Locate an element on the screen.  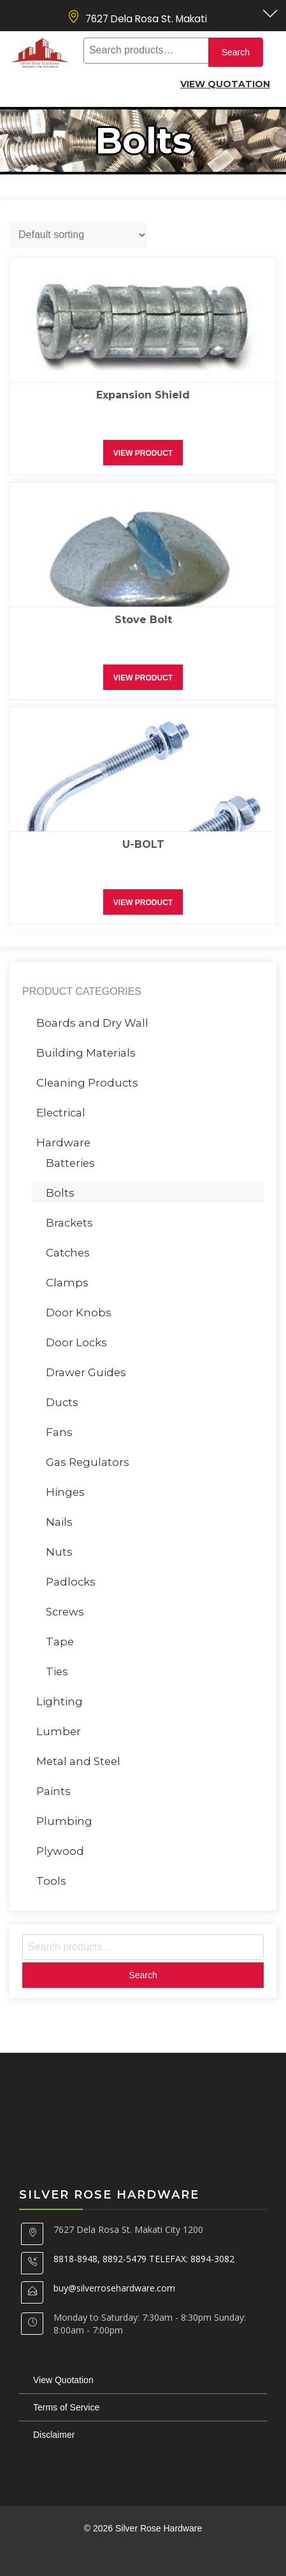
7627 Dela Rosa St. Makati is located at coordinates (146, 18).